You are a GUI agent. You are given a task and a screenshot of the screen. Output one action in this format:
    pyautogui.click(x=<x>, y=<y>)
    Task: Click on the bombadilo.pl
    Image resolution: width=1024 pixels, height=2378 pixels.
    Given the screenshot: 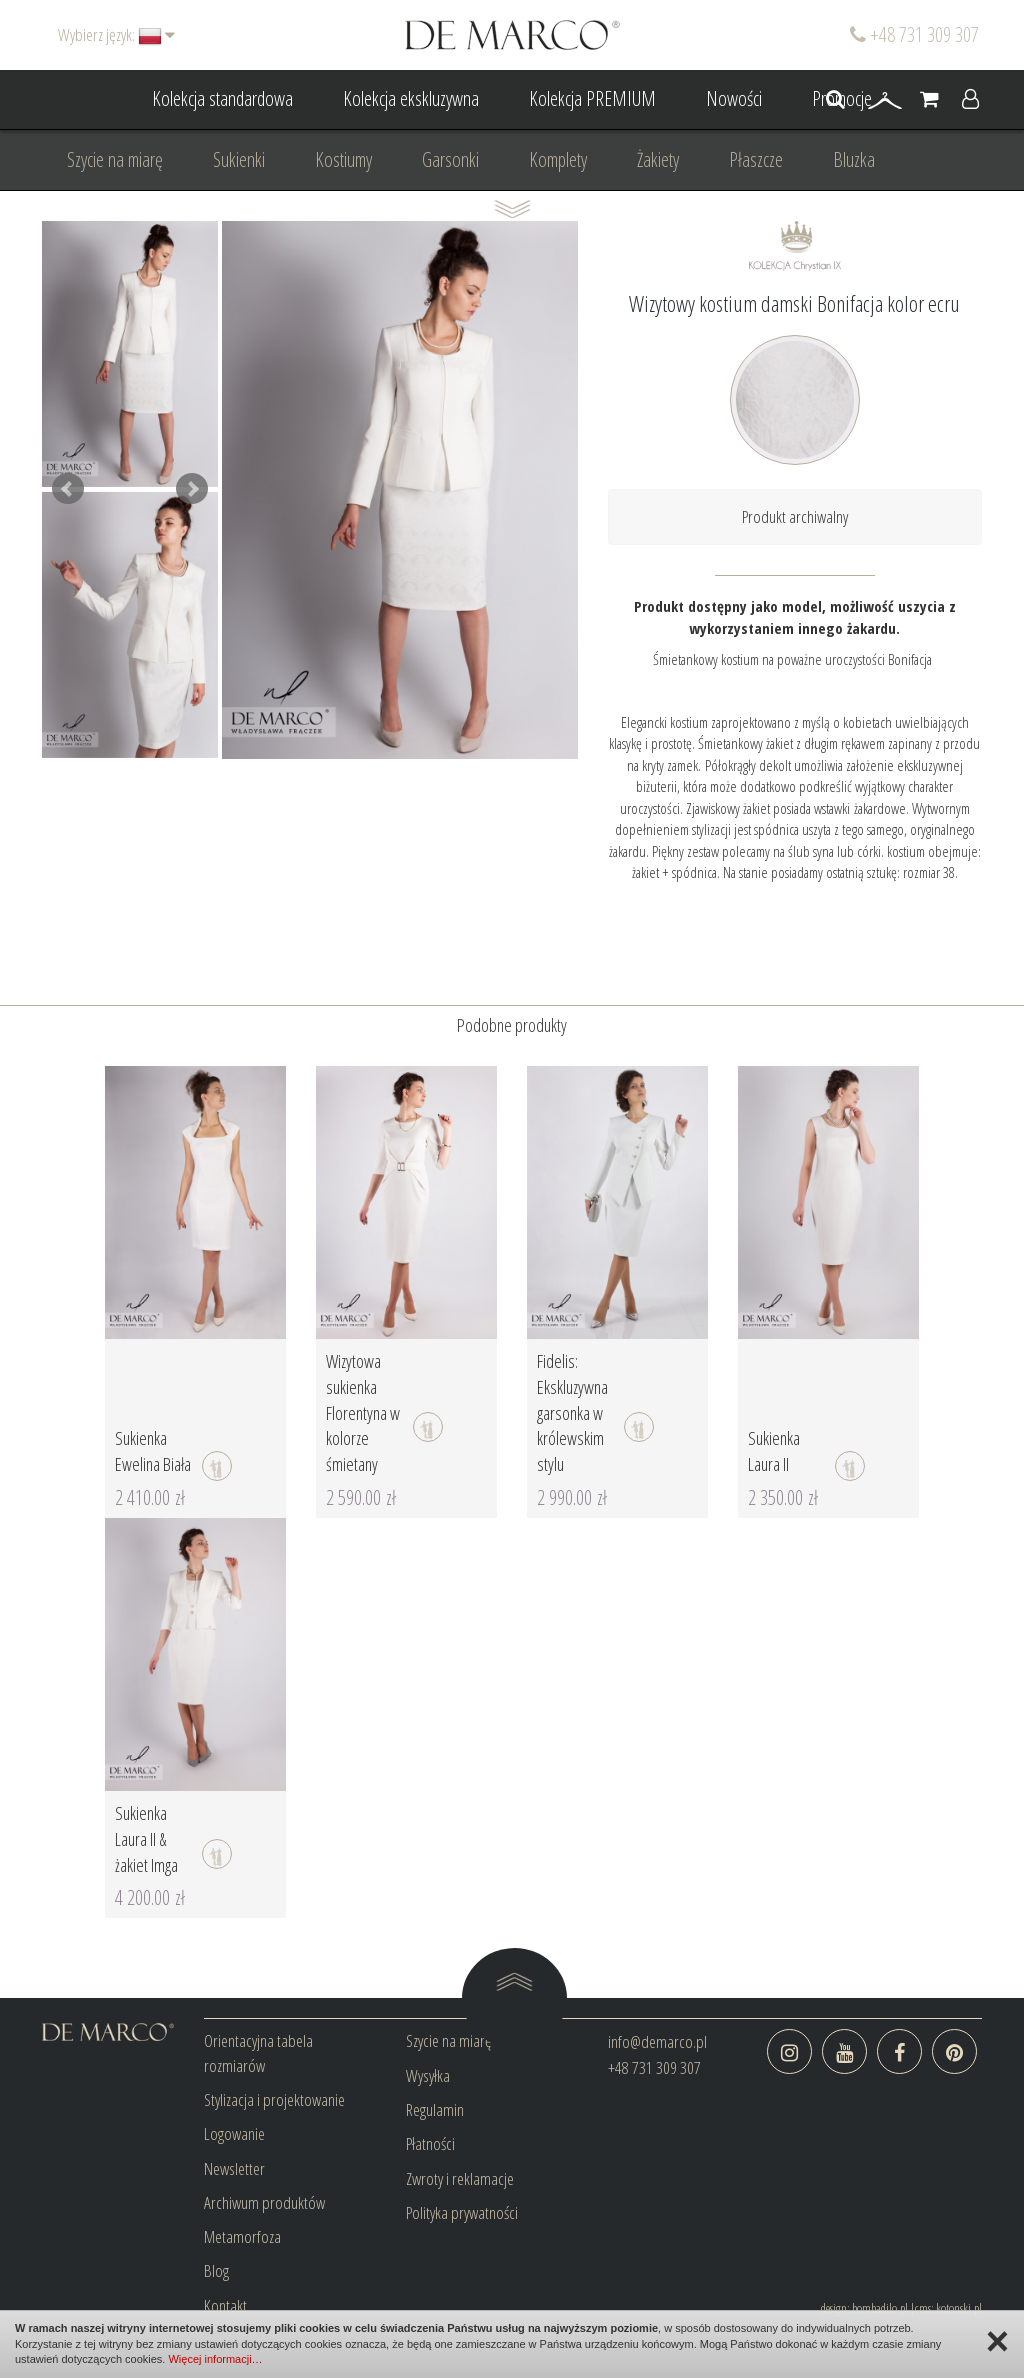 What is the action you would take?
    pyautogui.click(x=880, y=2308)
    